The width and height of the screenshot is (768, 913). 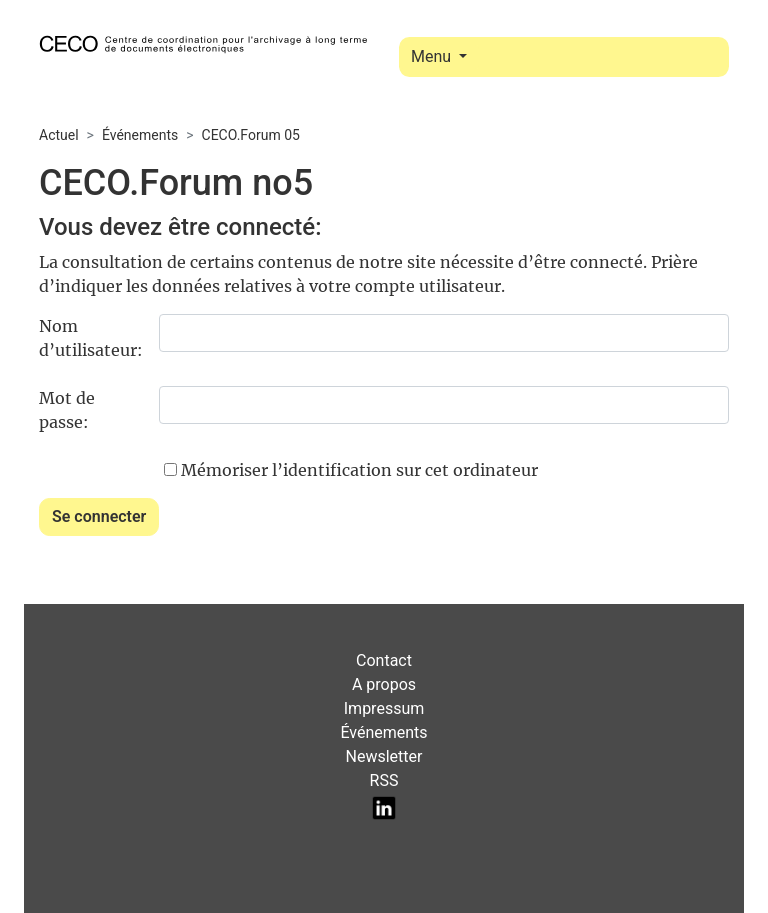 I want to click on Newsletter, so click(x=384, y=756).